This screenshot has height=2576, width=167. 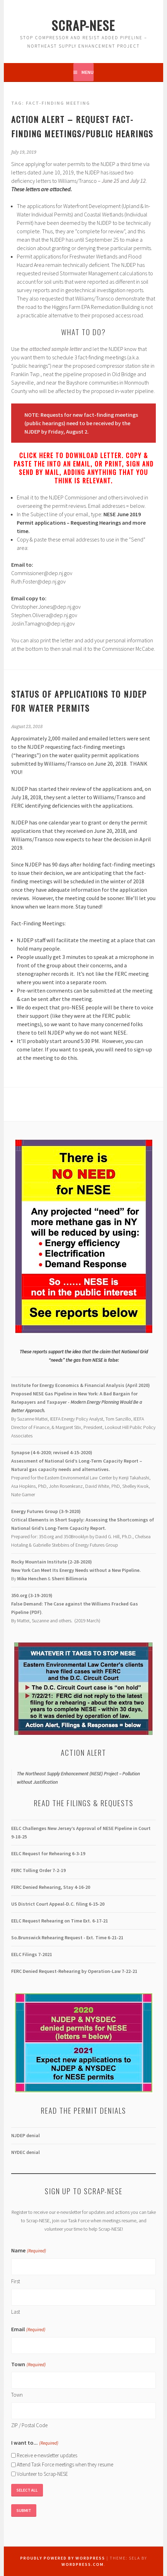 What do you see at coordinates (27, 2490) in the screenshot?
I see `Select All` at bounding box center [27, 2490].